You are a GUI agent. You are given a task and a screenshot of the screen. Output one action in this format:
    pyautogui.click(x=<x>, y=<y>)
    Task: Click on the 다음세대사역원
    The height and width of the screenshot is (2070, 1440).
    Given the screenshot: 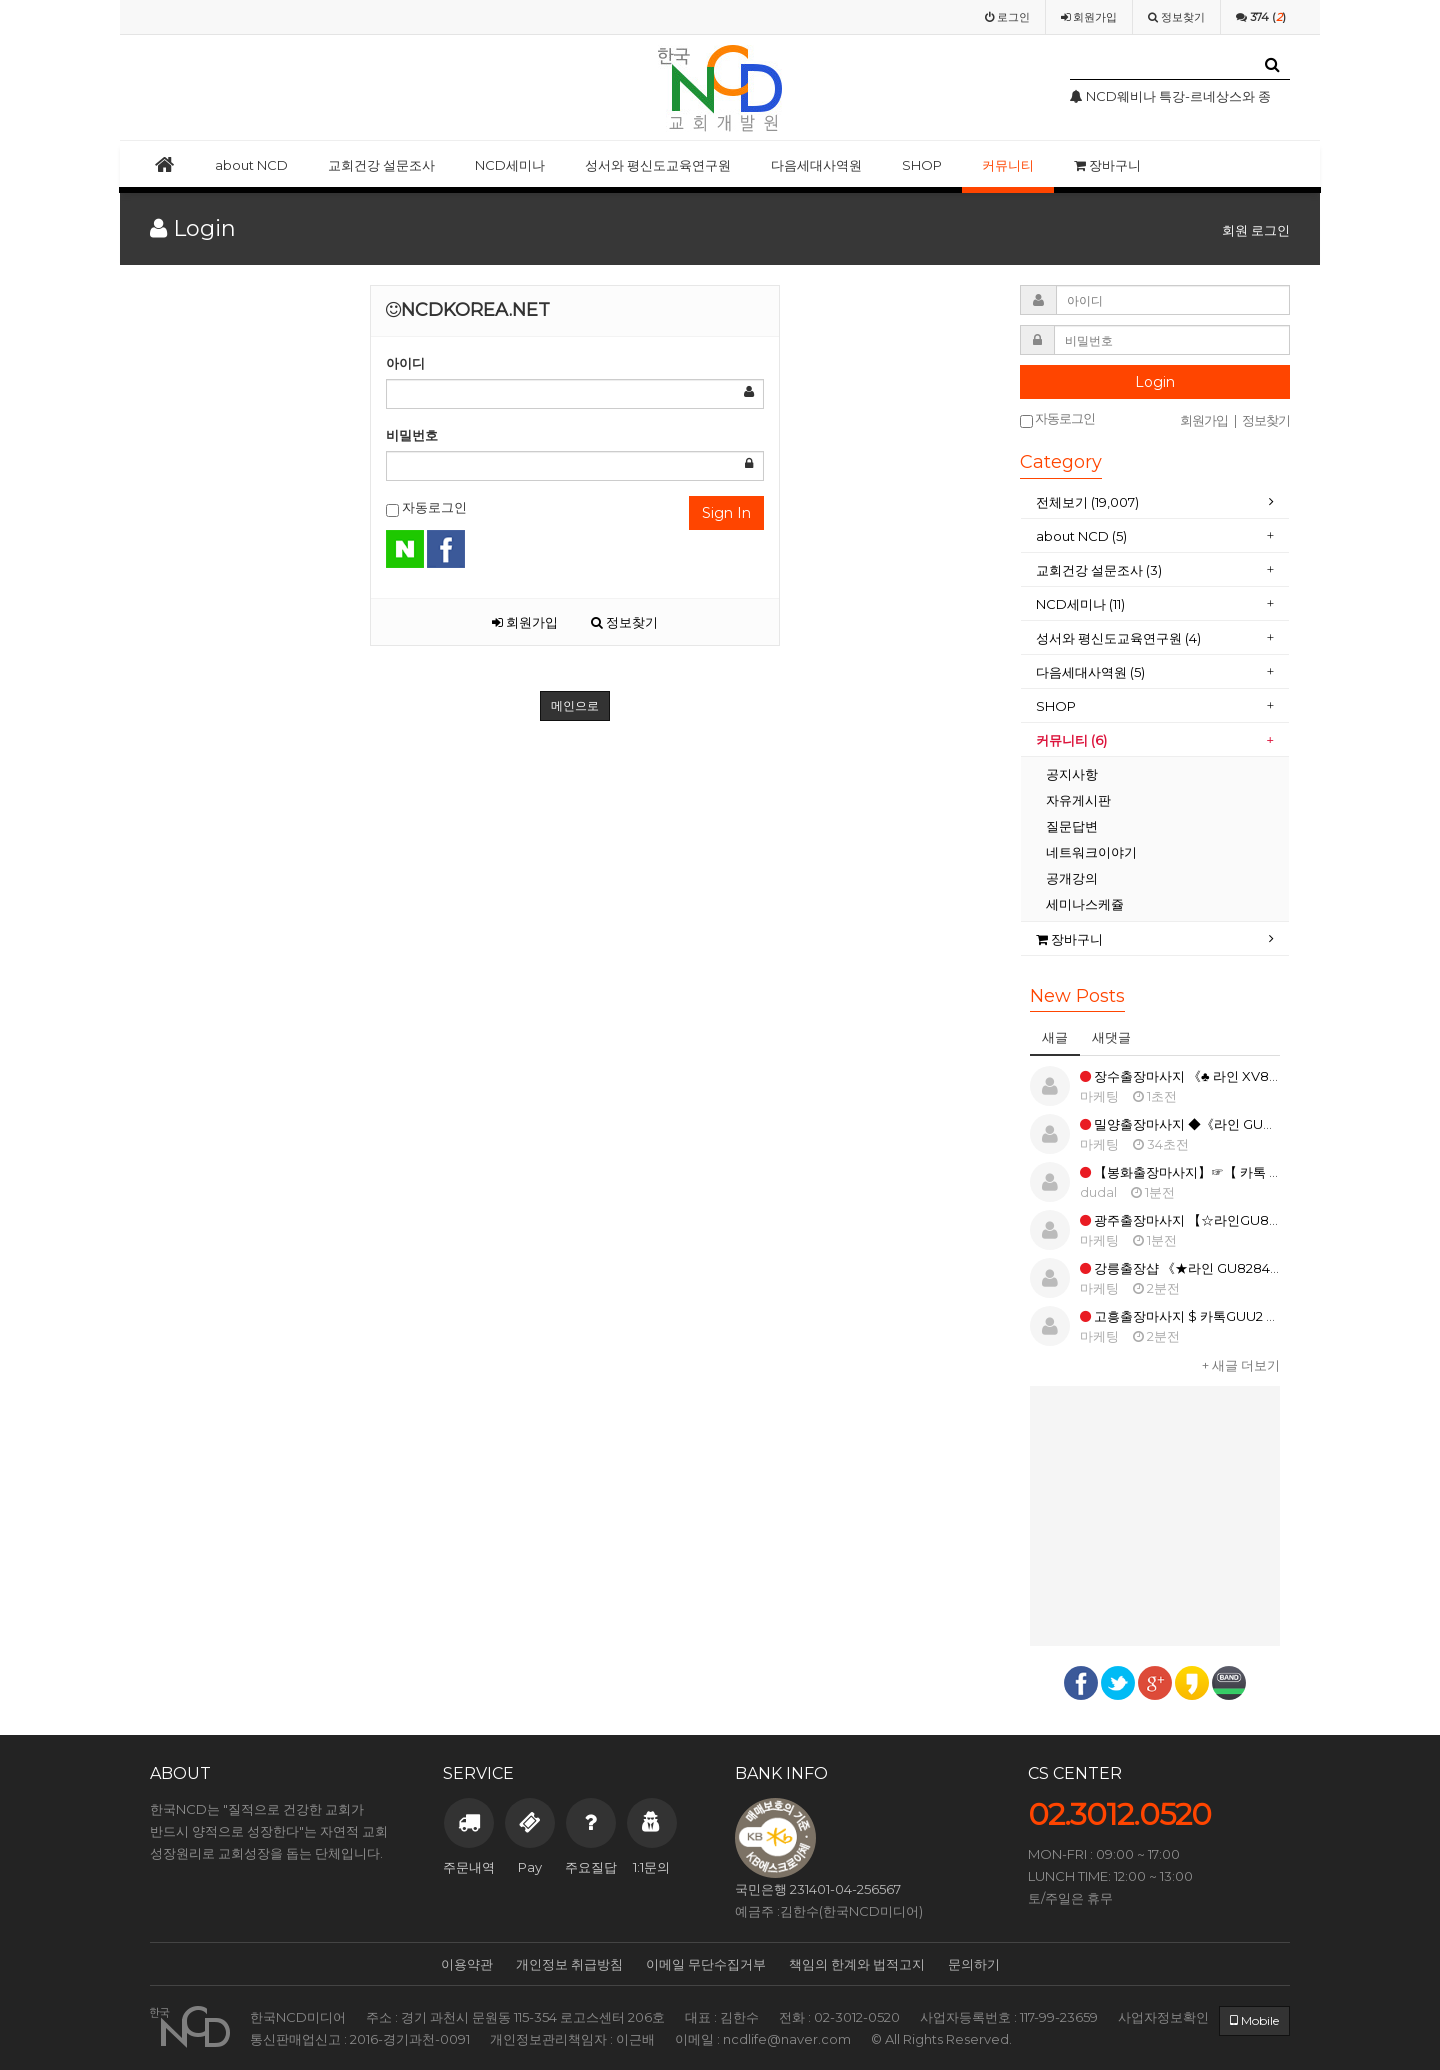 What is the action you would take?
    pyautogui.click(x=816, y=165)
    